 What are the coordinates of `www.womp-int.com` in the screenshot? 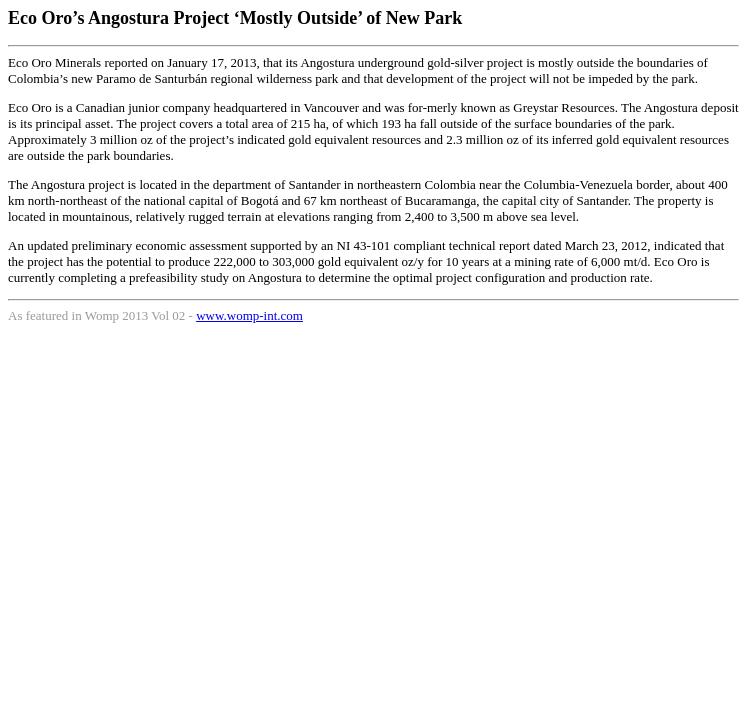 It's located at (249, 315).